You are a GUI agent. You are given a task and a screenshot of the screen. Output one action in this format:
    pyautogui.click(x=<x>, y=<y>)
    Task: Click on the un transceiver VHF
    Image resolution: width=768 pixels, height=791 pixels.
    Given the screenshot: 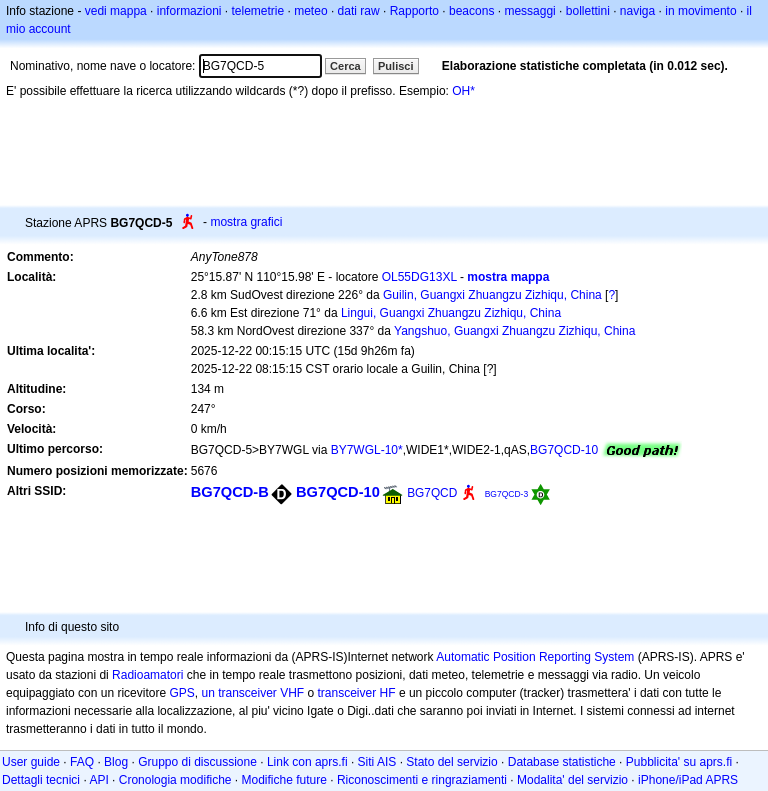 What is the action you would take?
    pyautogui.click(x=252, y=693)
    